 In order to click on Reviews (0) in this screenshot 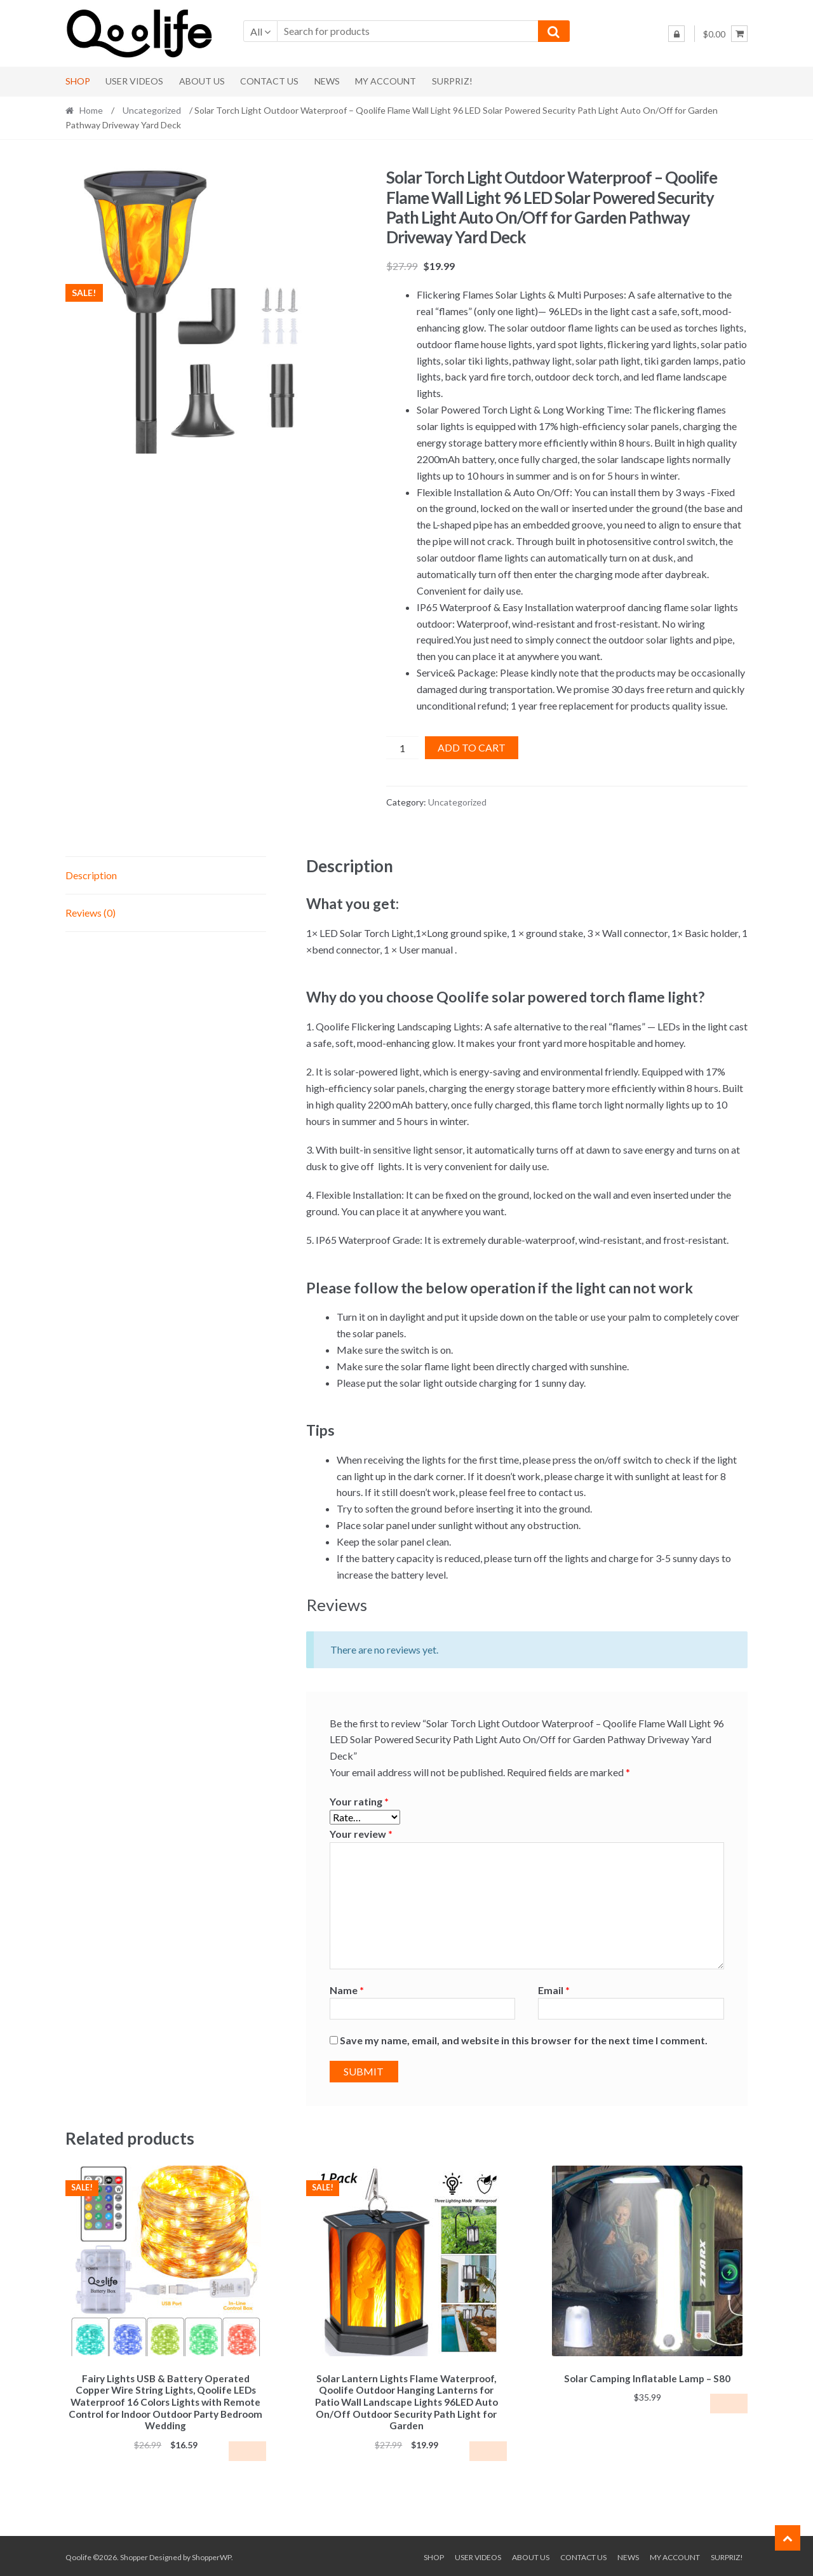, I will do `click(90, 913)`.